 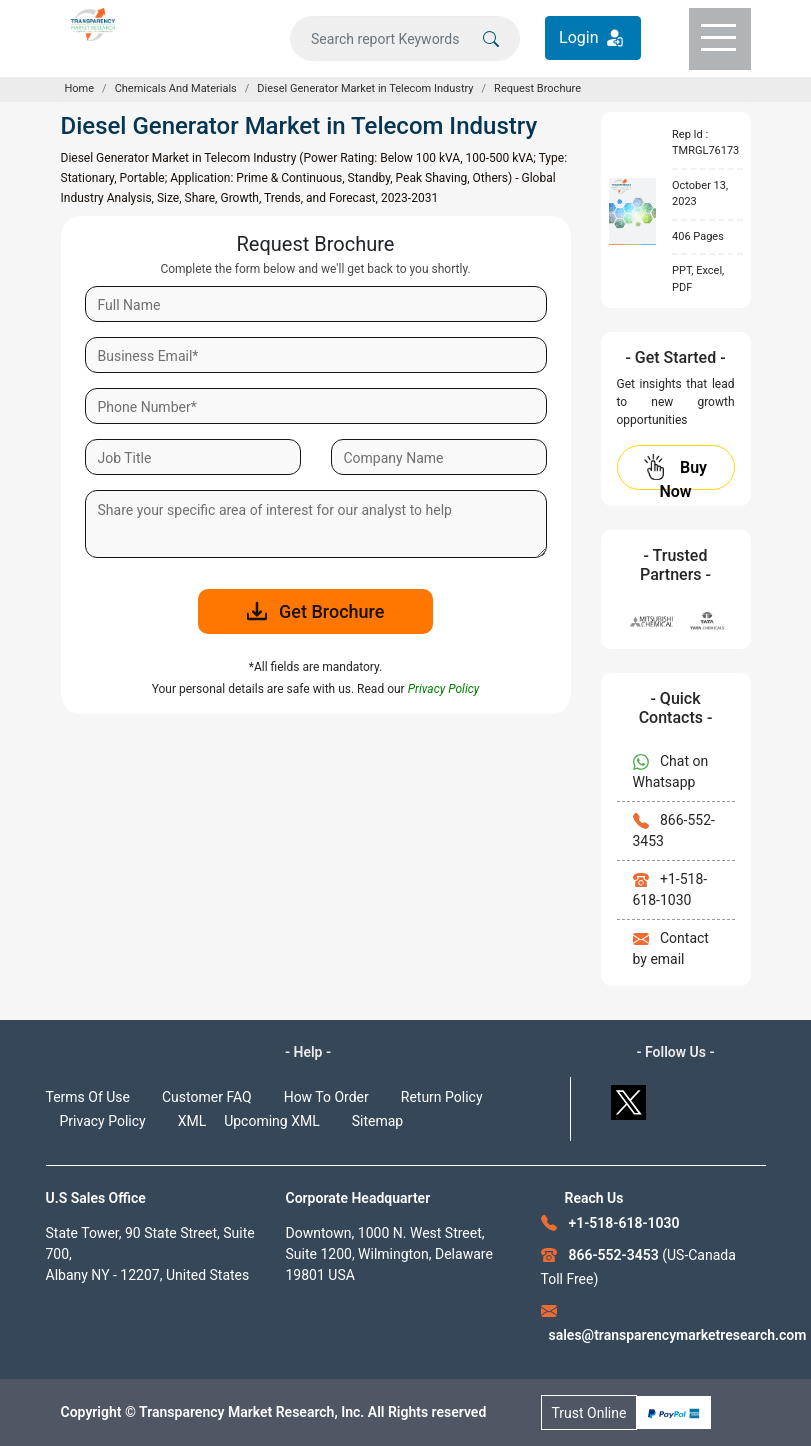 I want to click on Privacy Policy, so click(x=103, y=1121).